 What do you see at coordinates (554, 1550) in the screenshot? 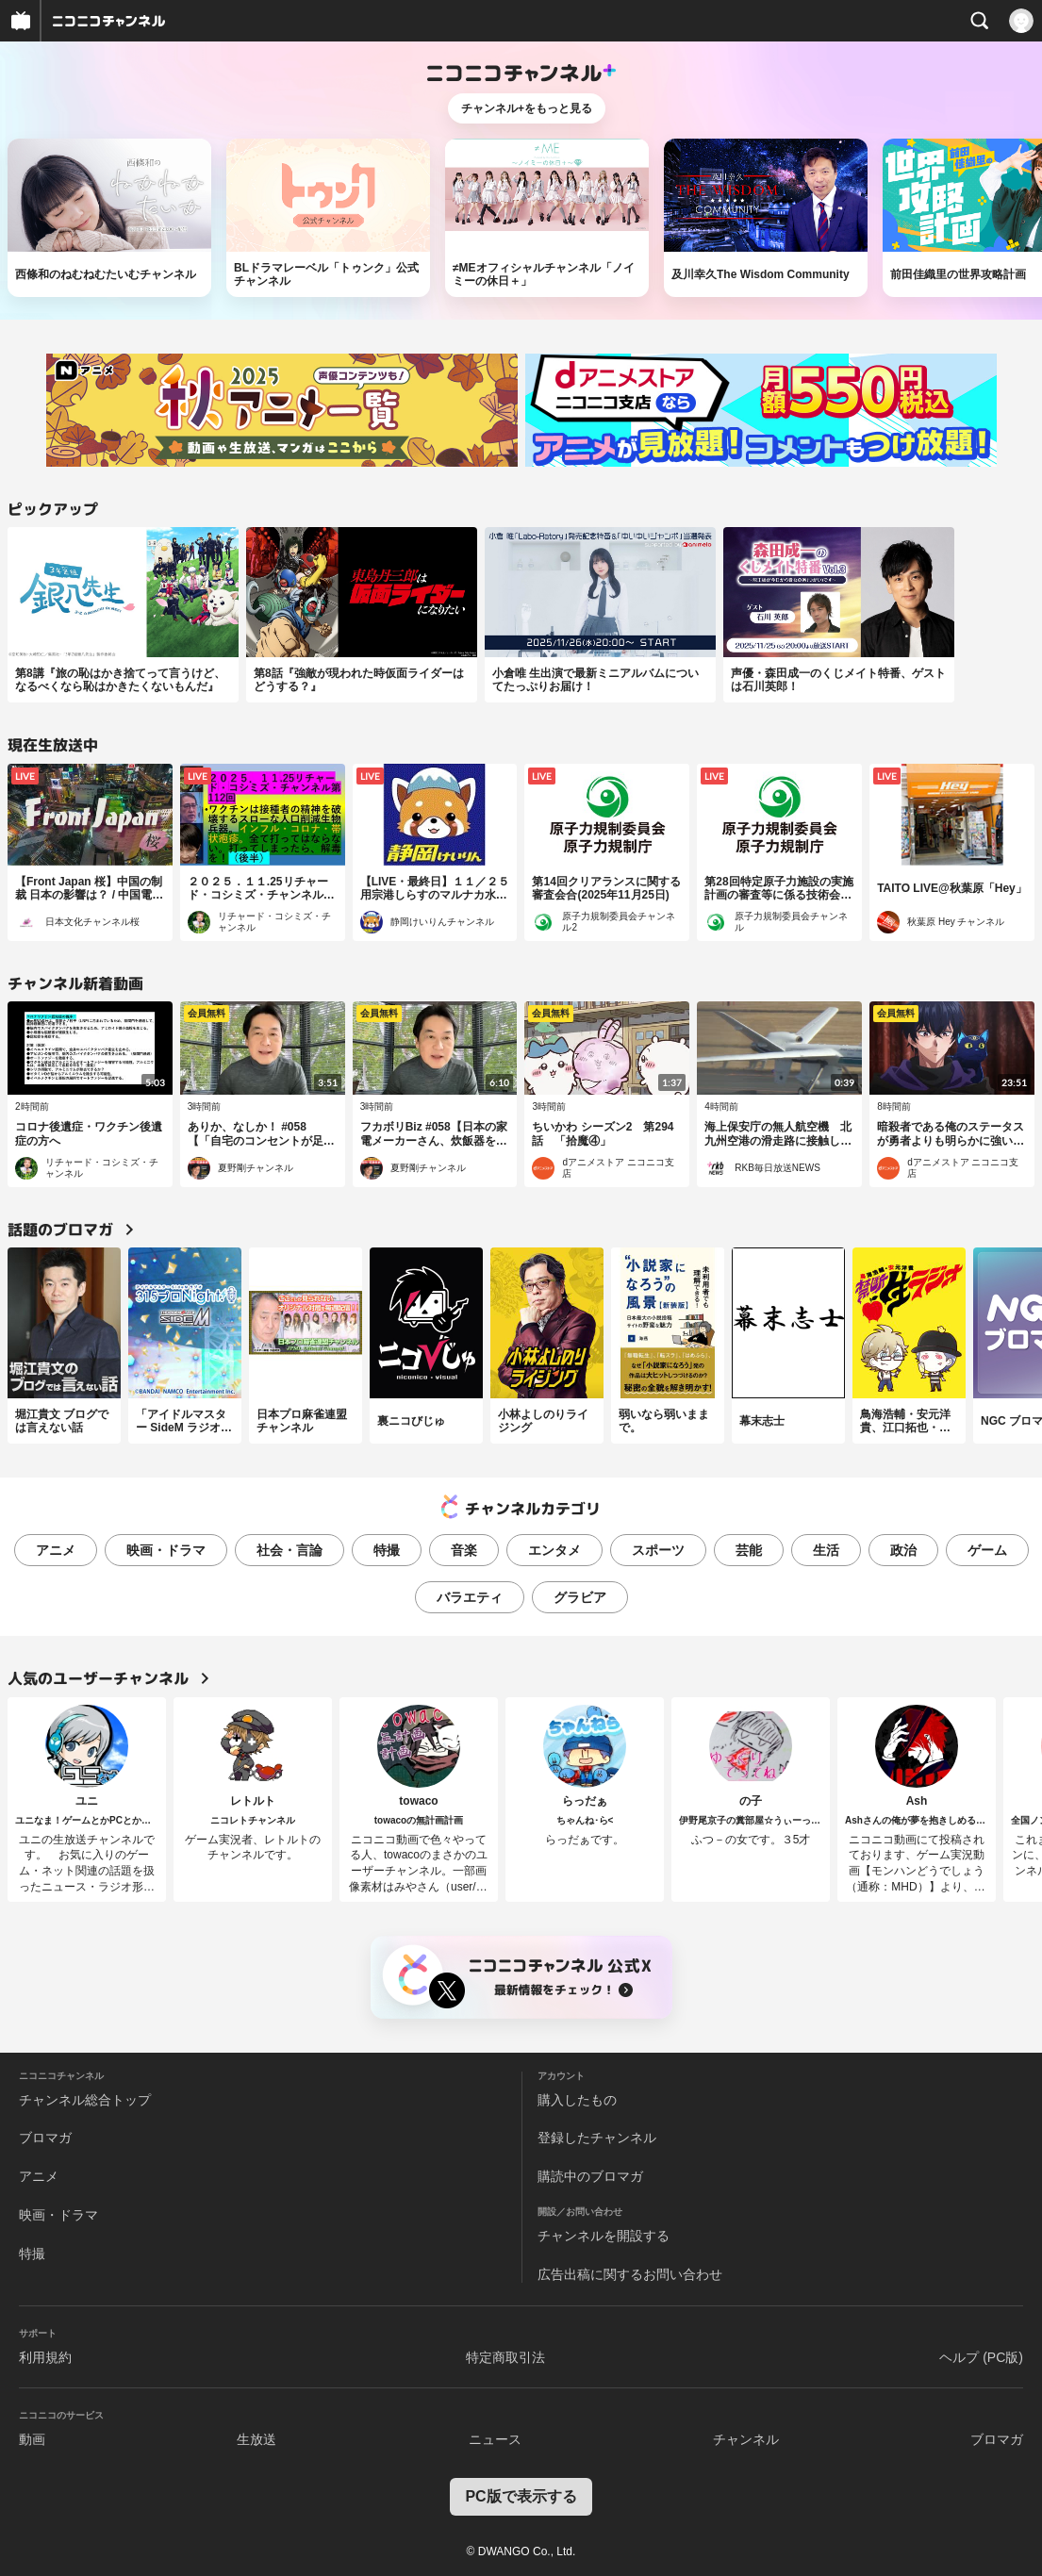
I see `エンタメ` at bounding box center [554, 1550].